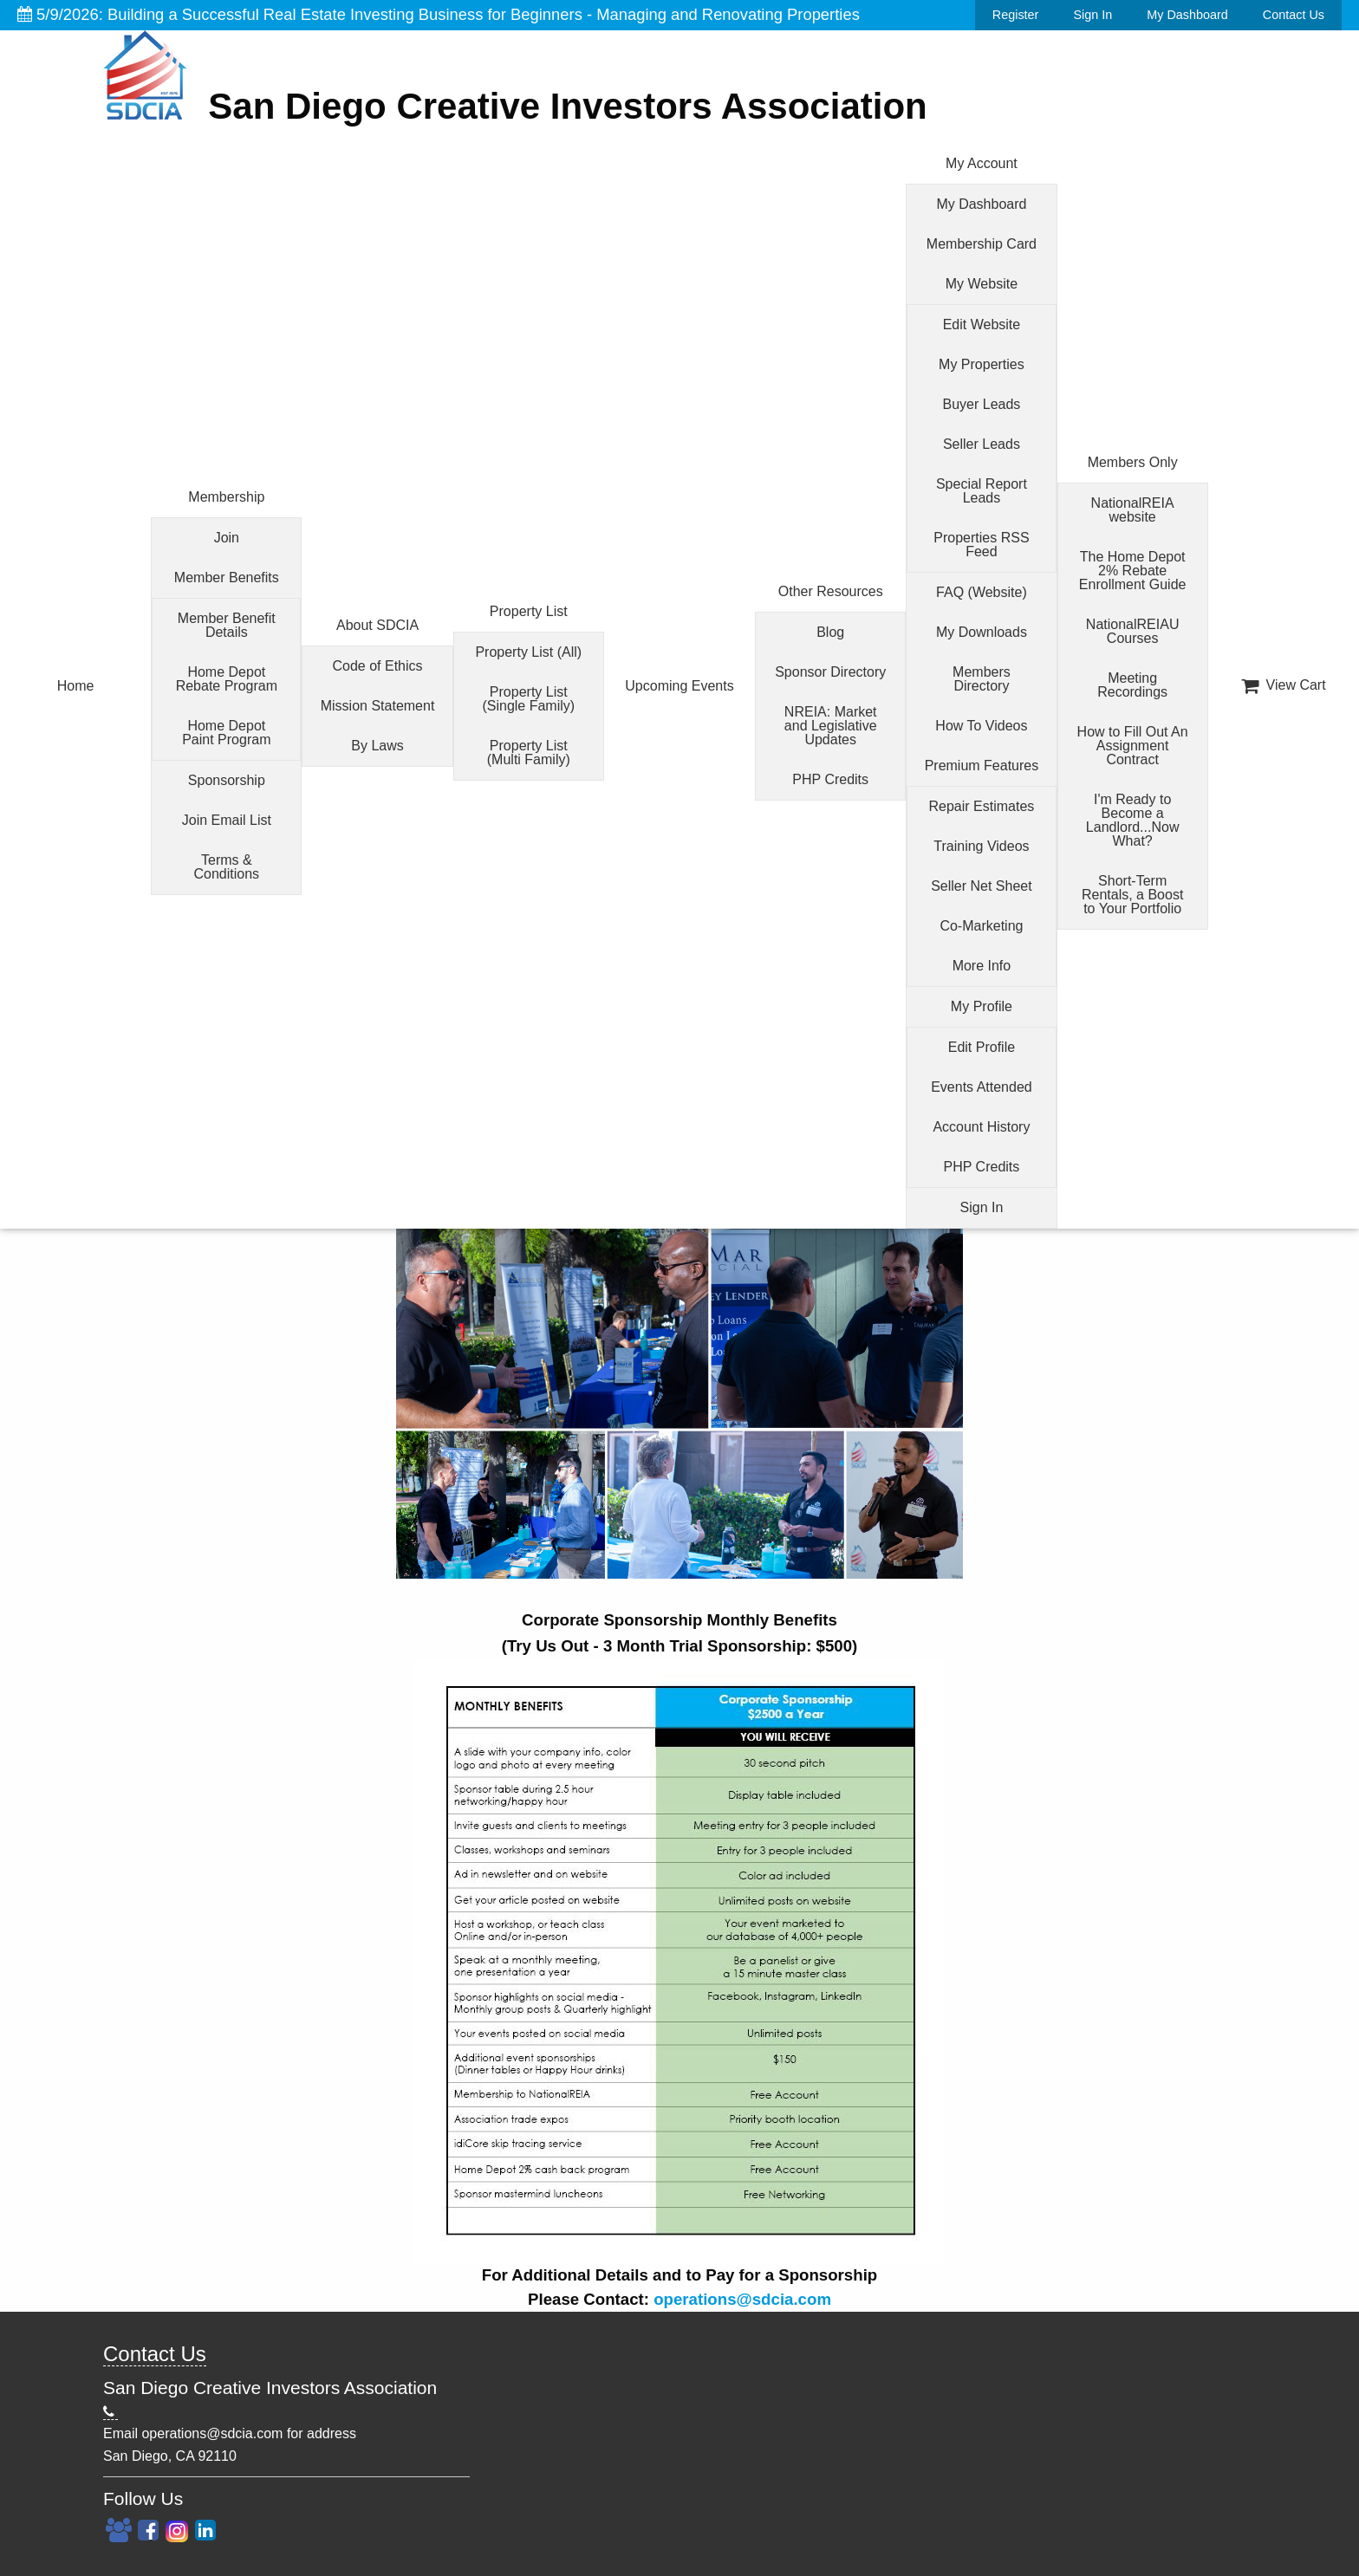 This screenshot has width=1359, height=2576. I want to click on Property List (All), so click(528, 652).